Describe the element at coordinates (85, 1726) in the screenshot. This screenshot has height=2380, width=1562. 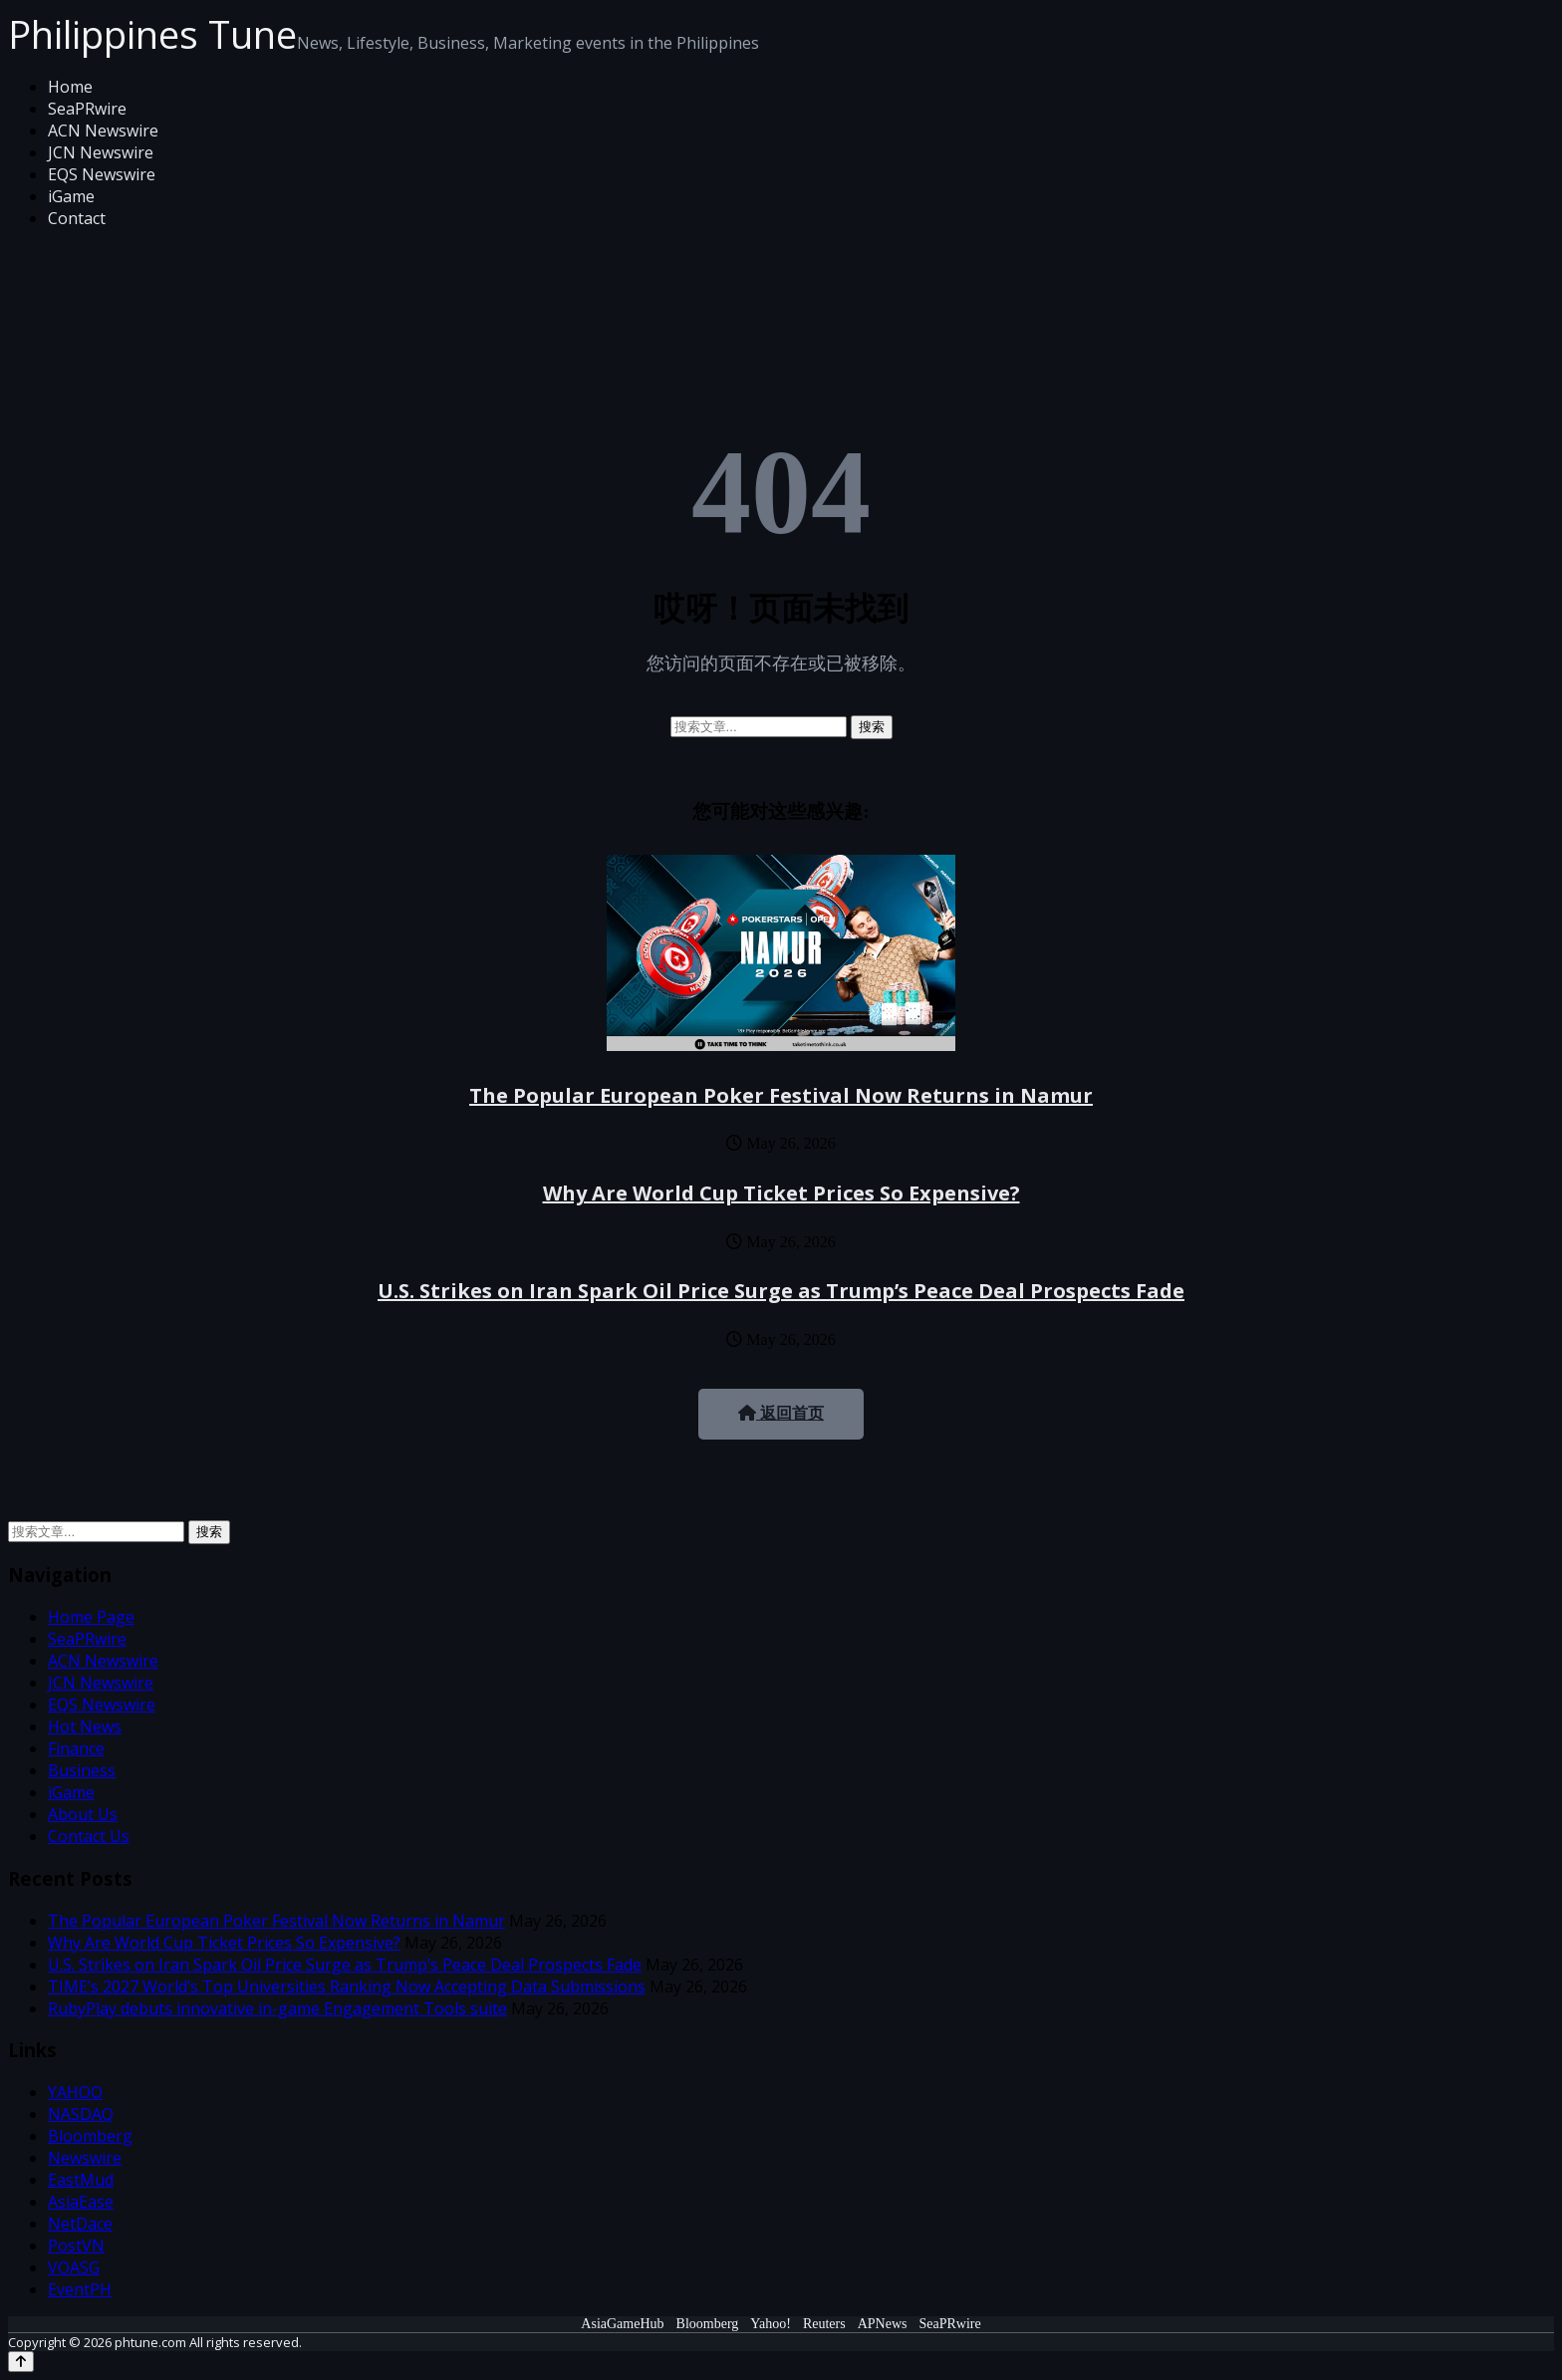
I see `Hot News` at that location.